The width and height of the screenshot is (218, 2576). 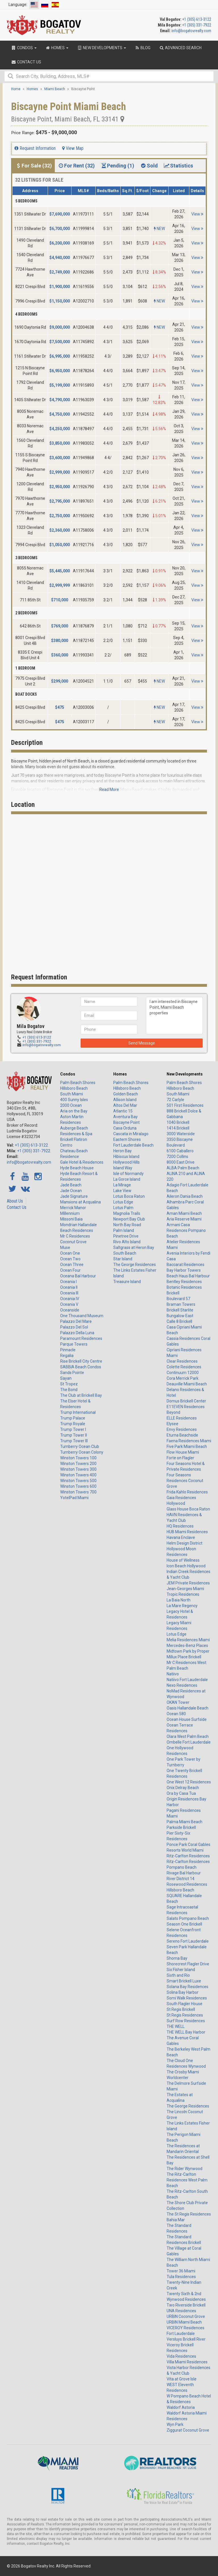 What do you see at coordinates (189, 1782) in the screenshot?
I see `One West 12 Residences` at bounding box center [189, 1782].